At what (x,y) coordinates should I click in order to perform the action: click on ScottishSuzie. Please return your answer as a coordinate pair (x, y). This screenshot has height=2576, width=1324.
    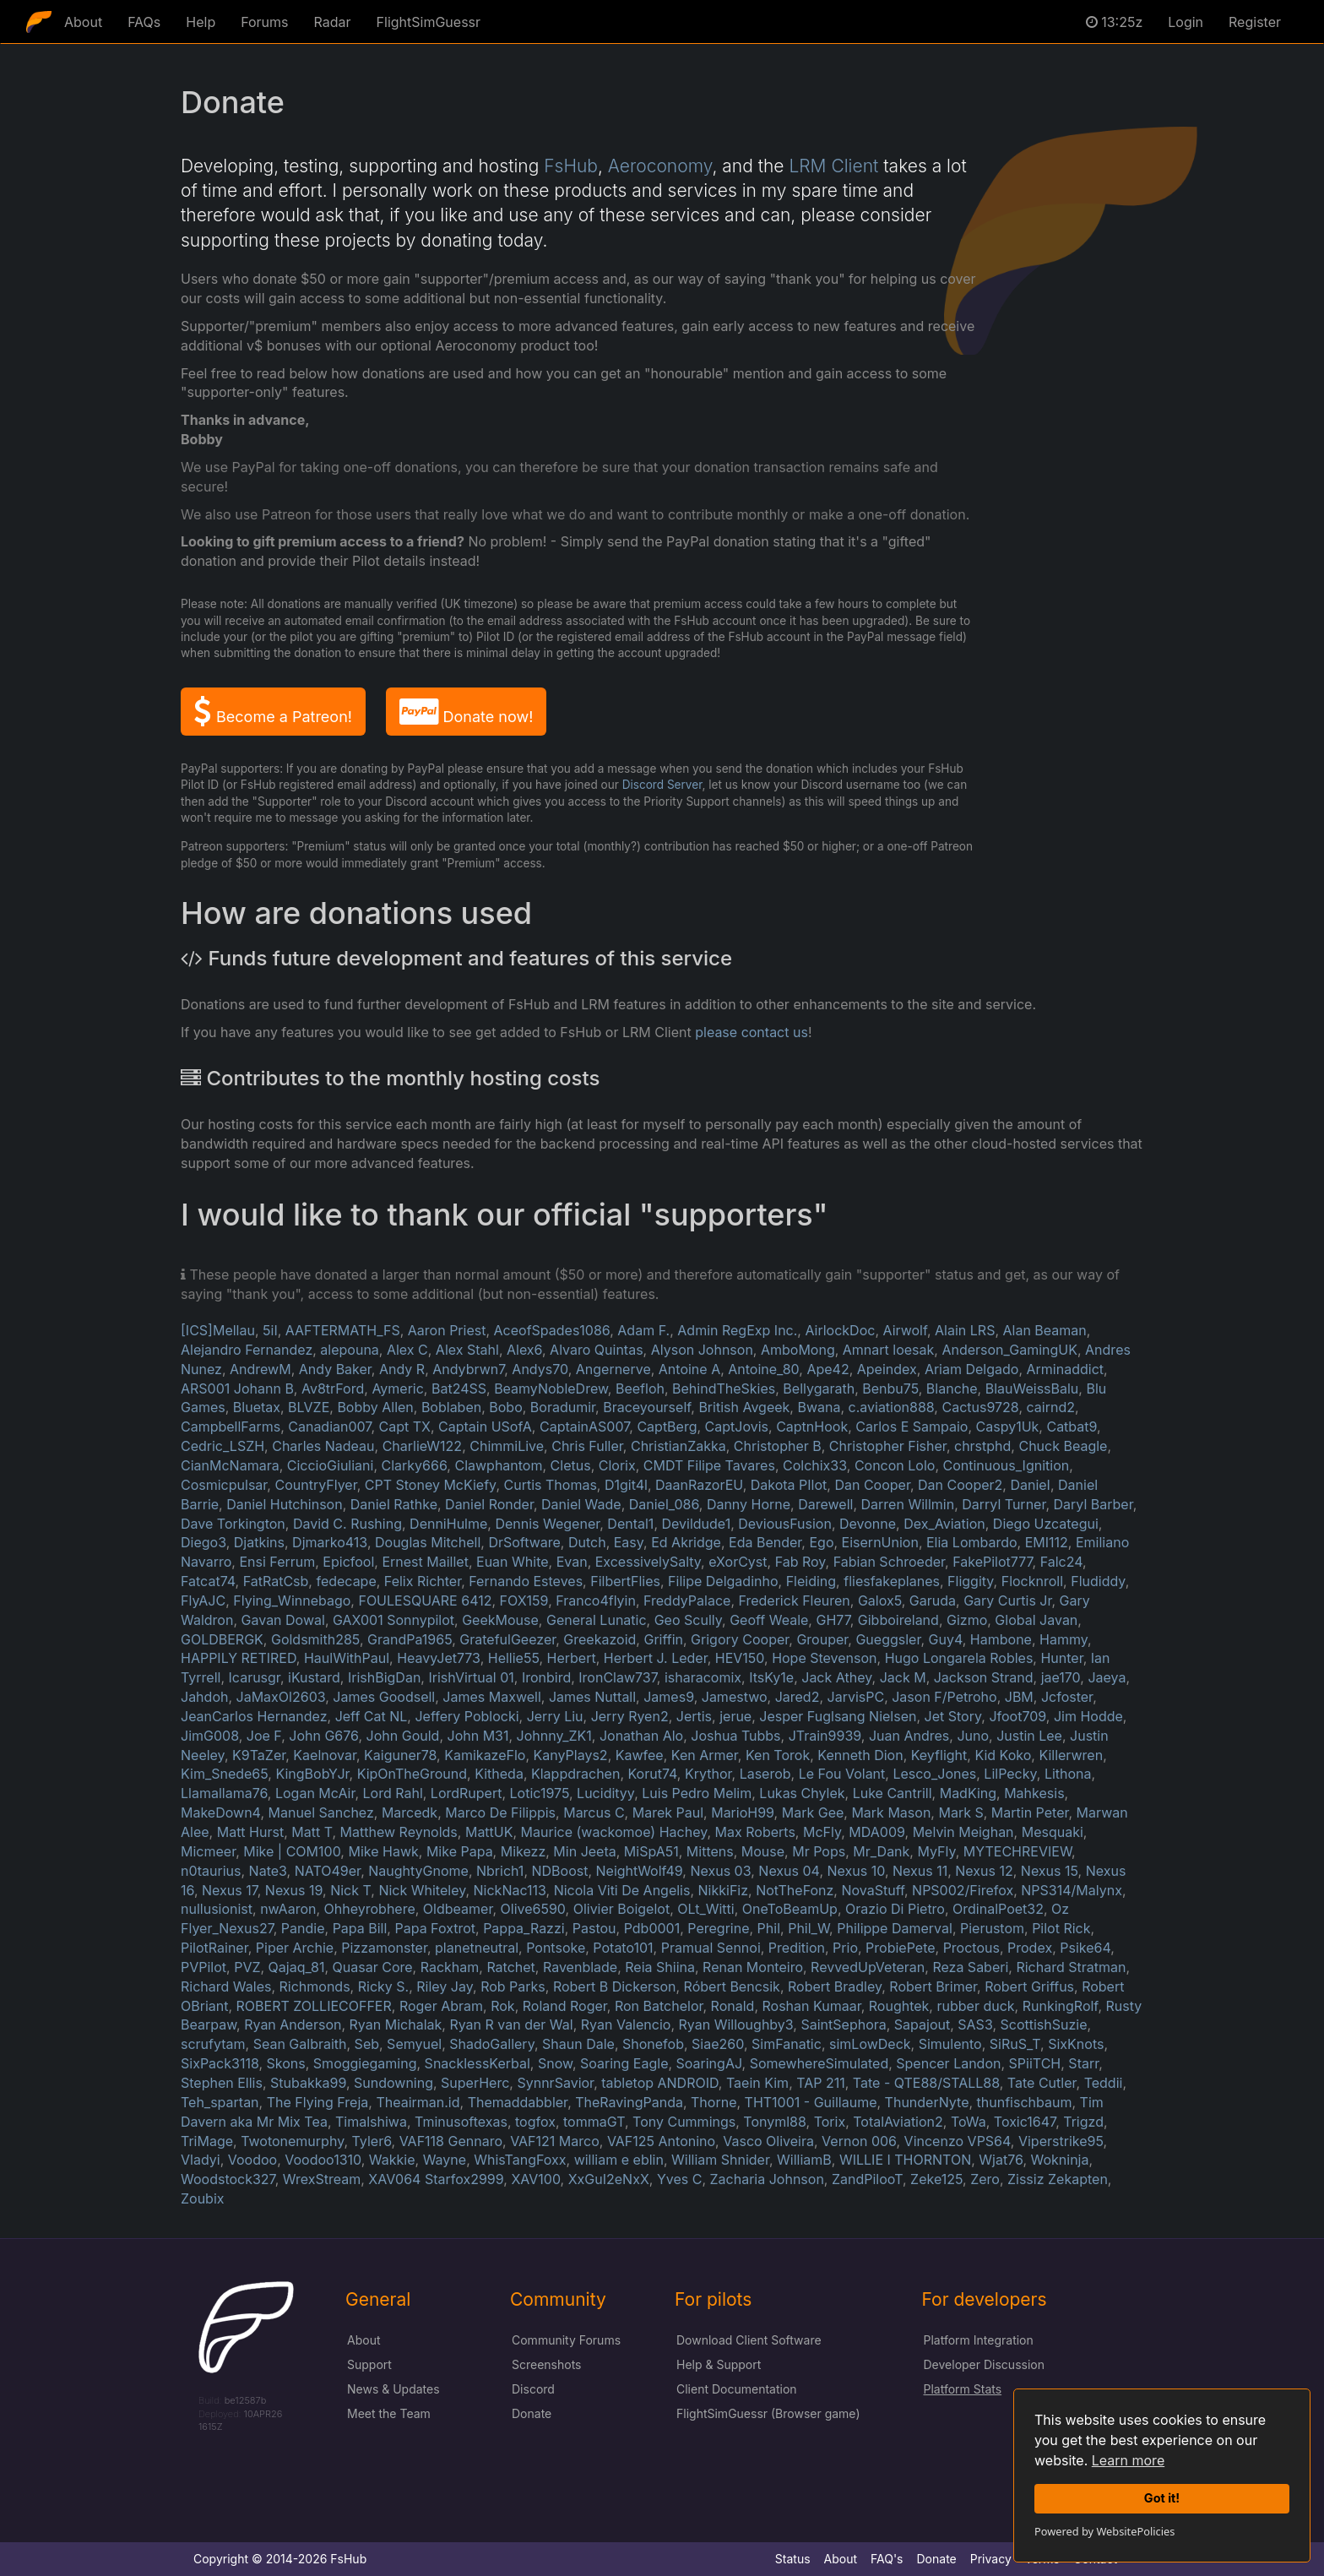
    Looking at the image, I should click on (1044, 2024).